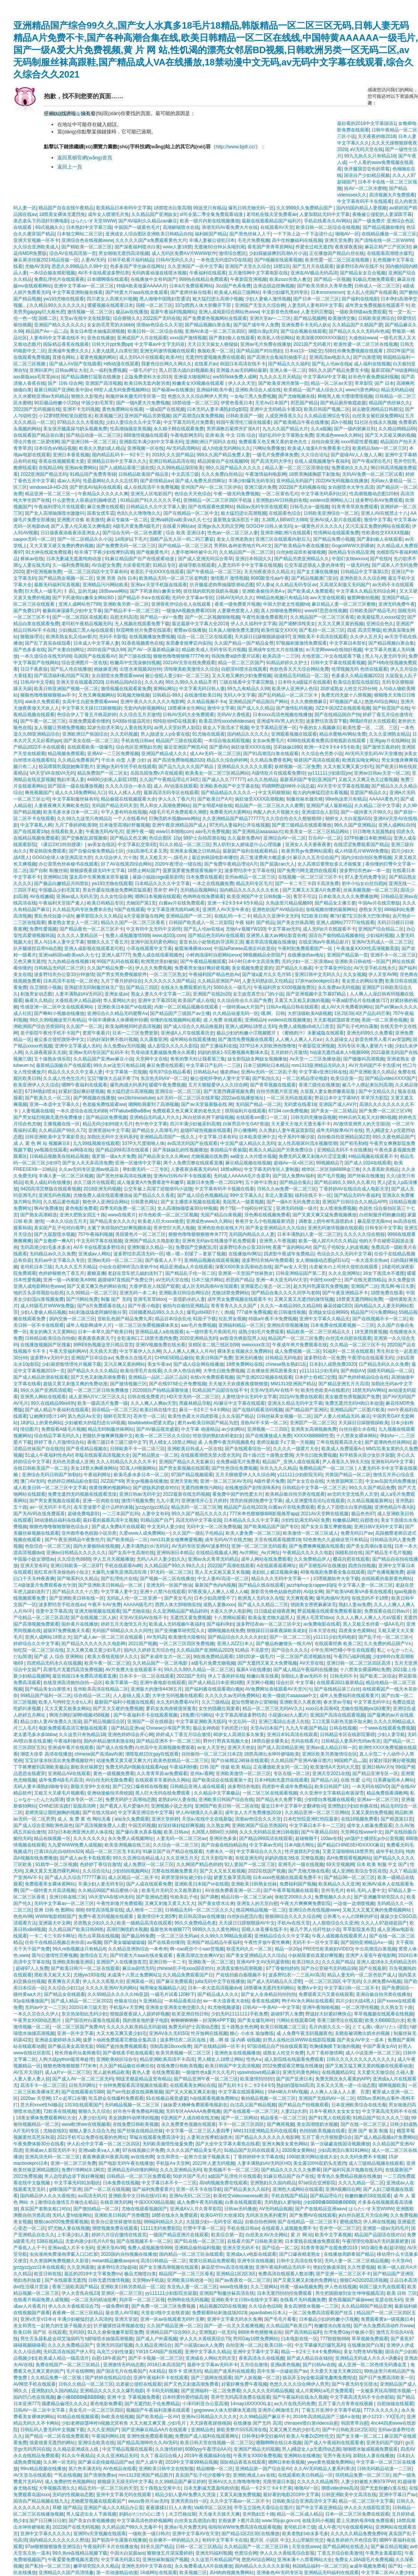 The height and width of the screenshot is (2576, 418). Describe the element at coordinates (38, 2020) in the screenshot. I see `午夜男女XX00动态图片` at that location.